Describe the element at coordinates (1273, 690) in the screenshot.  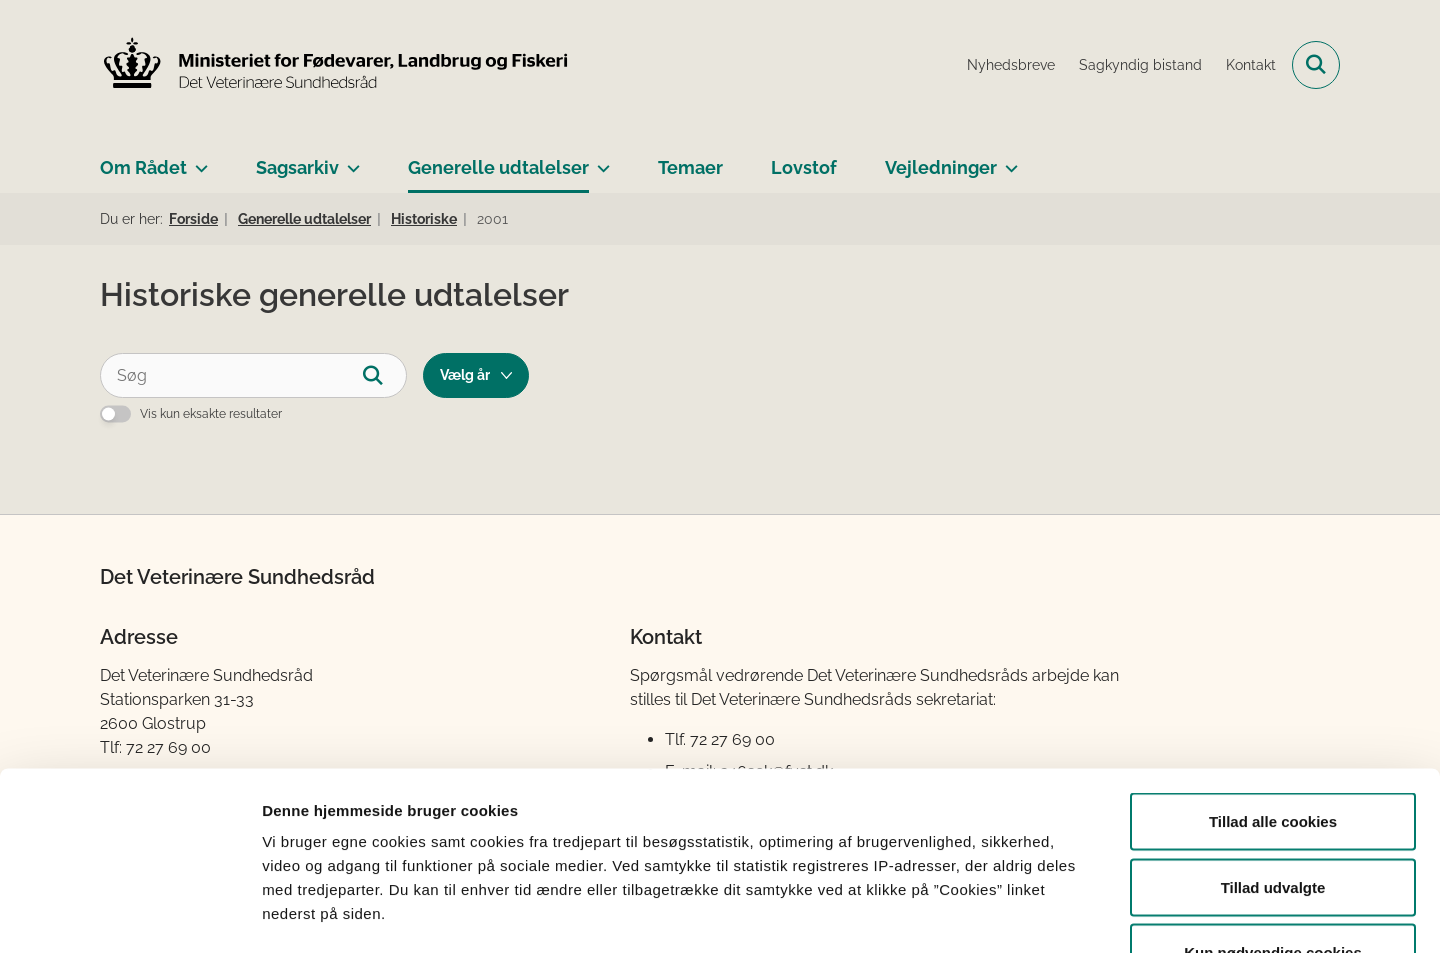
I see `Tillad alle cookies` at that location.